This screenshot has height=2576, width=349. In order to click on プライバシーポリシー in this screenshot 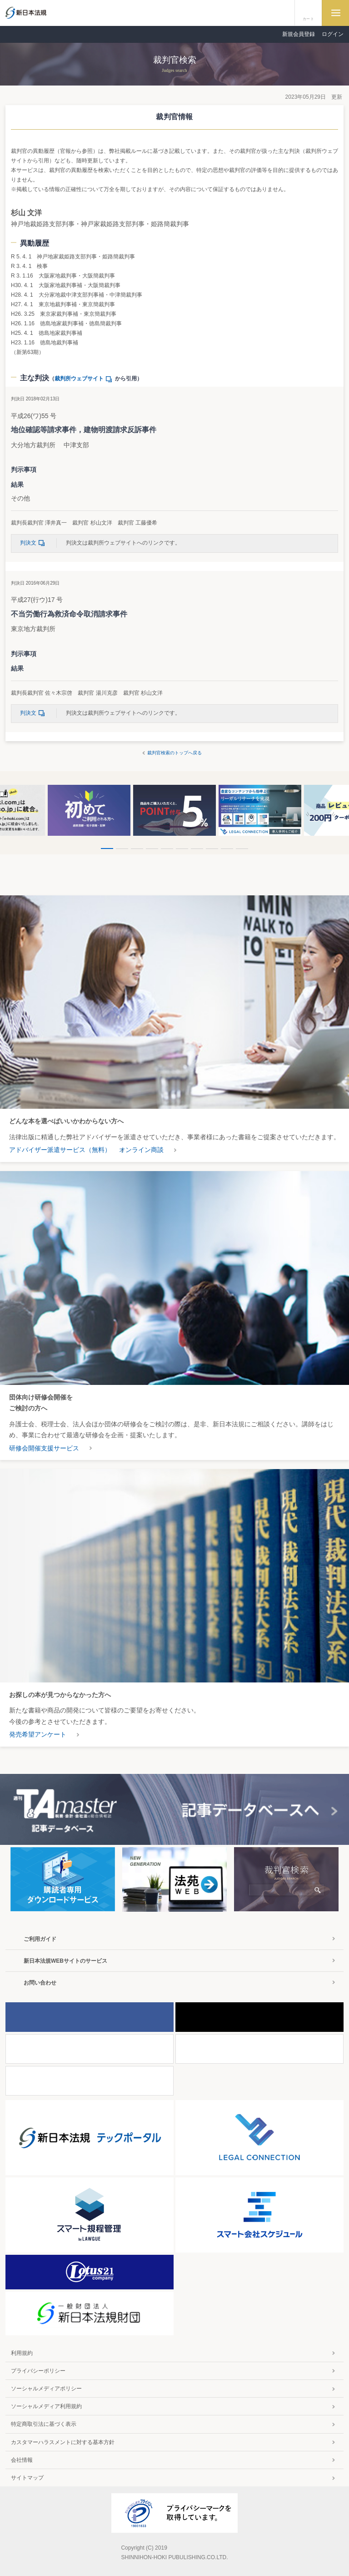, I will do `click(38, 2371)`.